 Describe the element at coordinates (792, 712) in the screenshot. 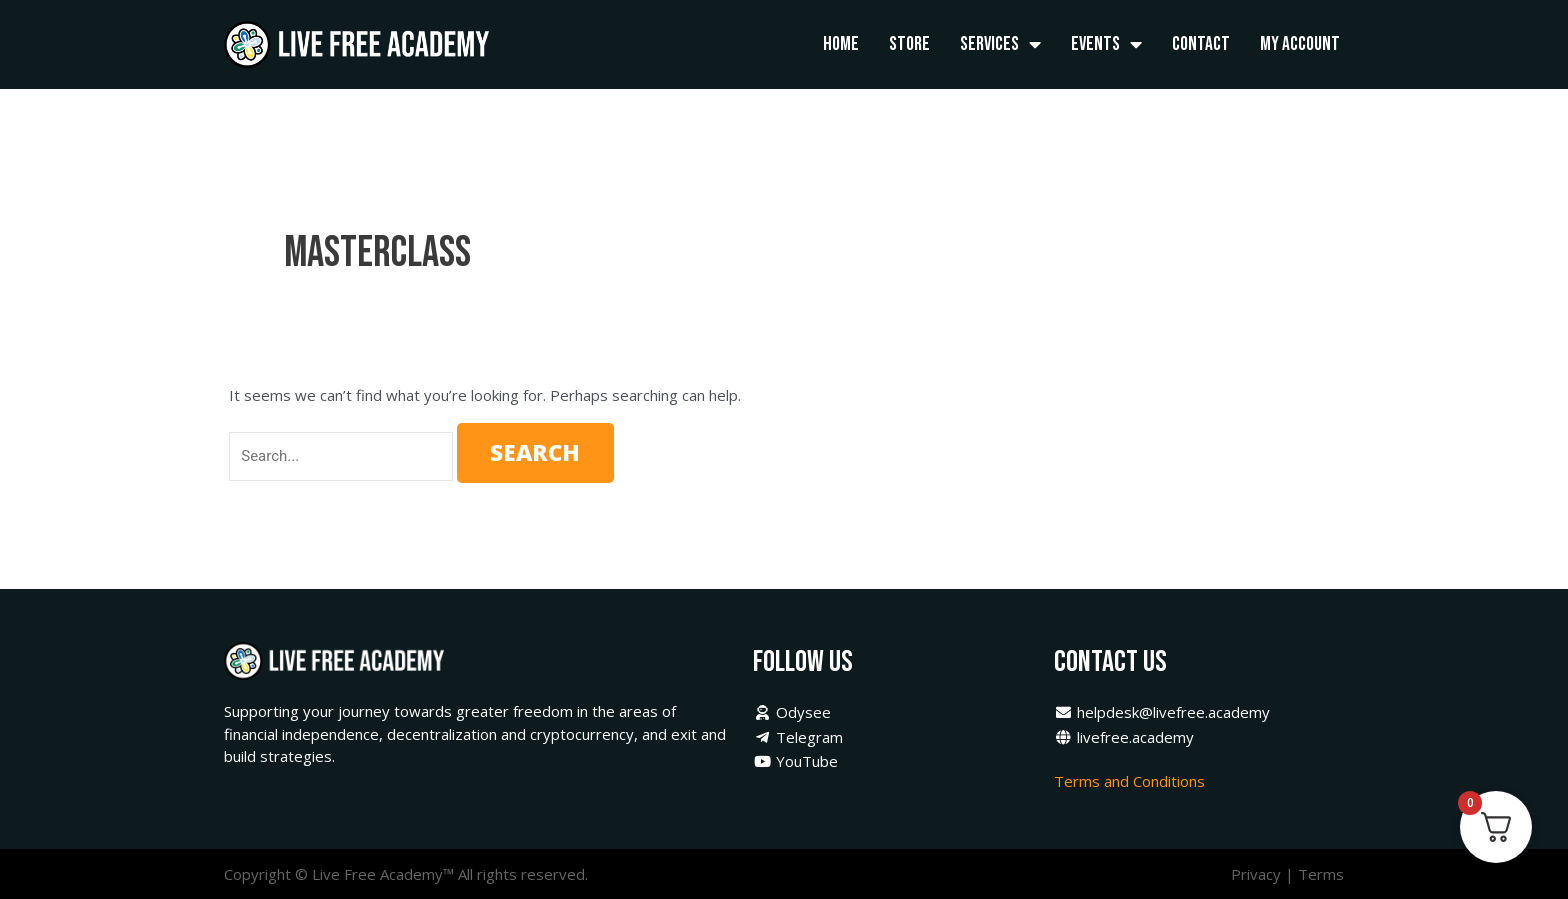

I see `Odysee` at that location.